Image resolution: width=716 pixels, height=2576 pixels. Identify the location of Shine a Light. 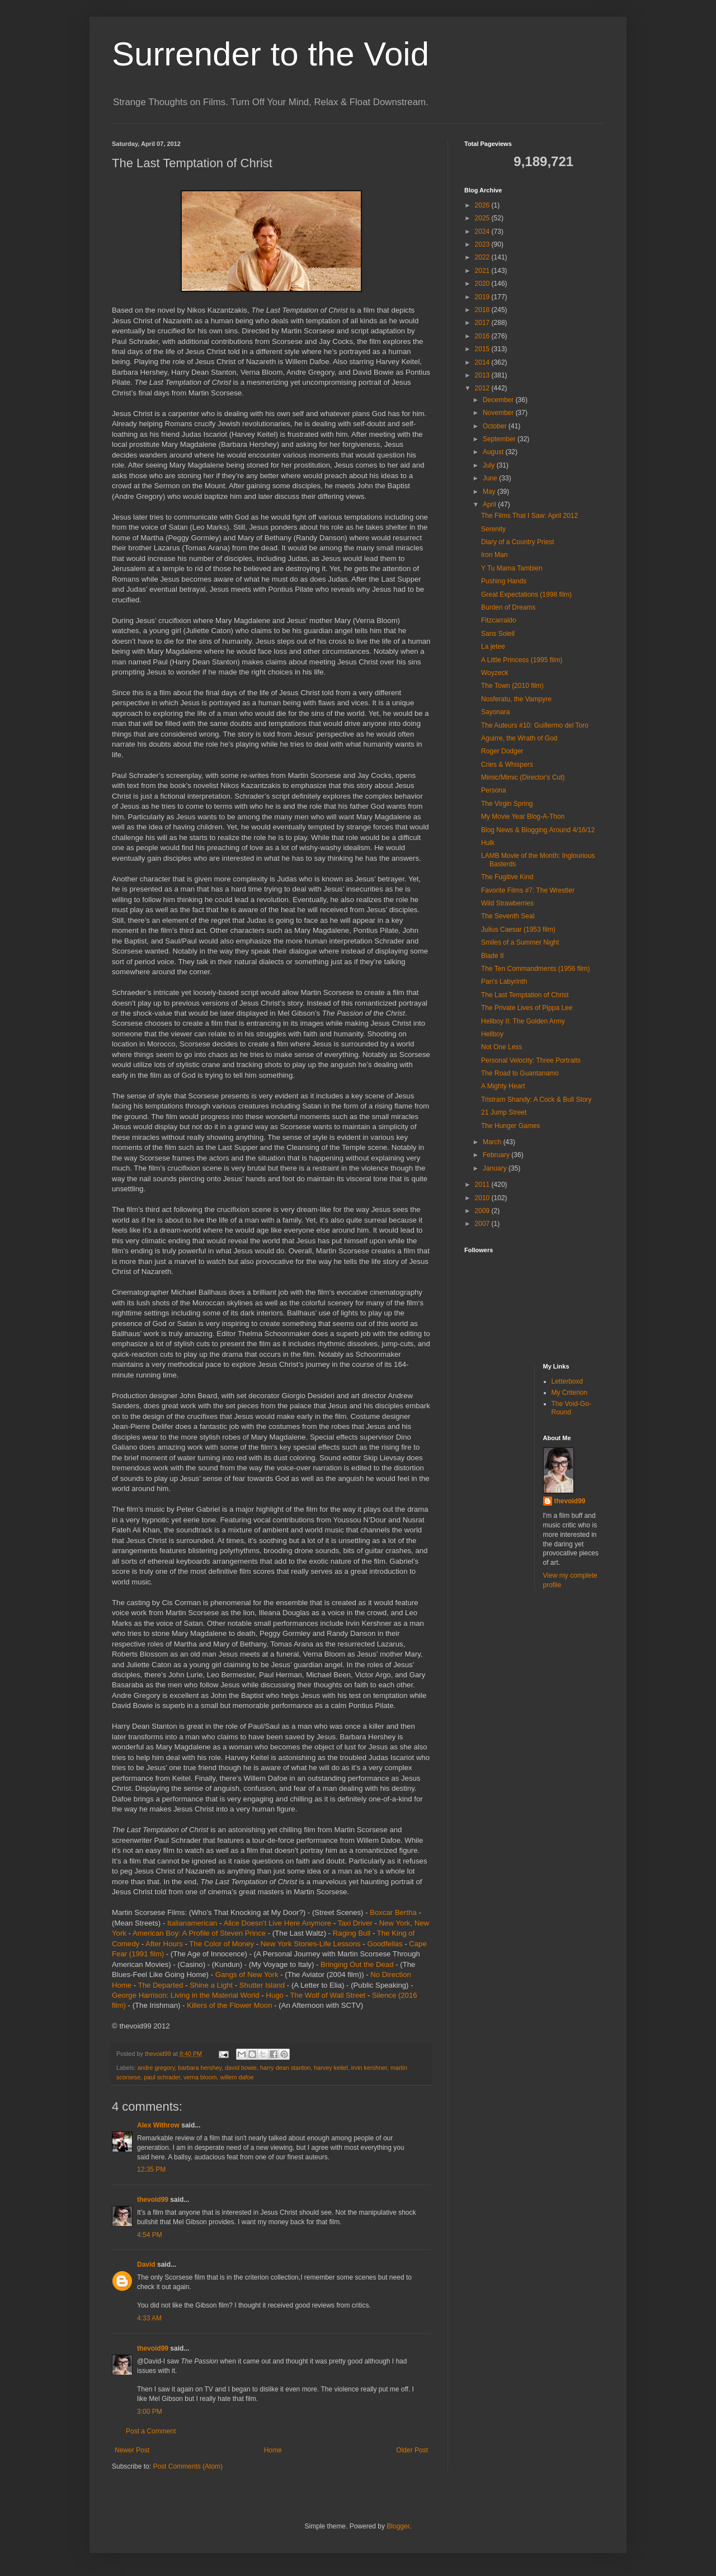
(211, 1985).